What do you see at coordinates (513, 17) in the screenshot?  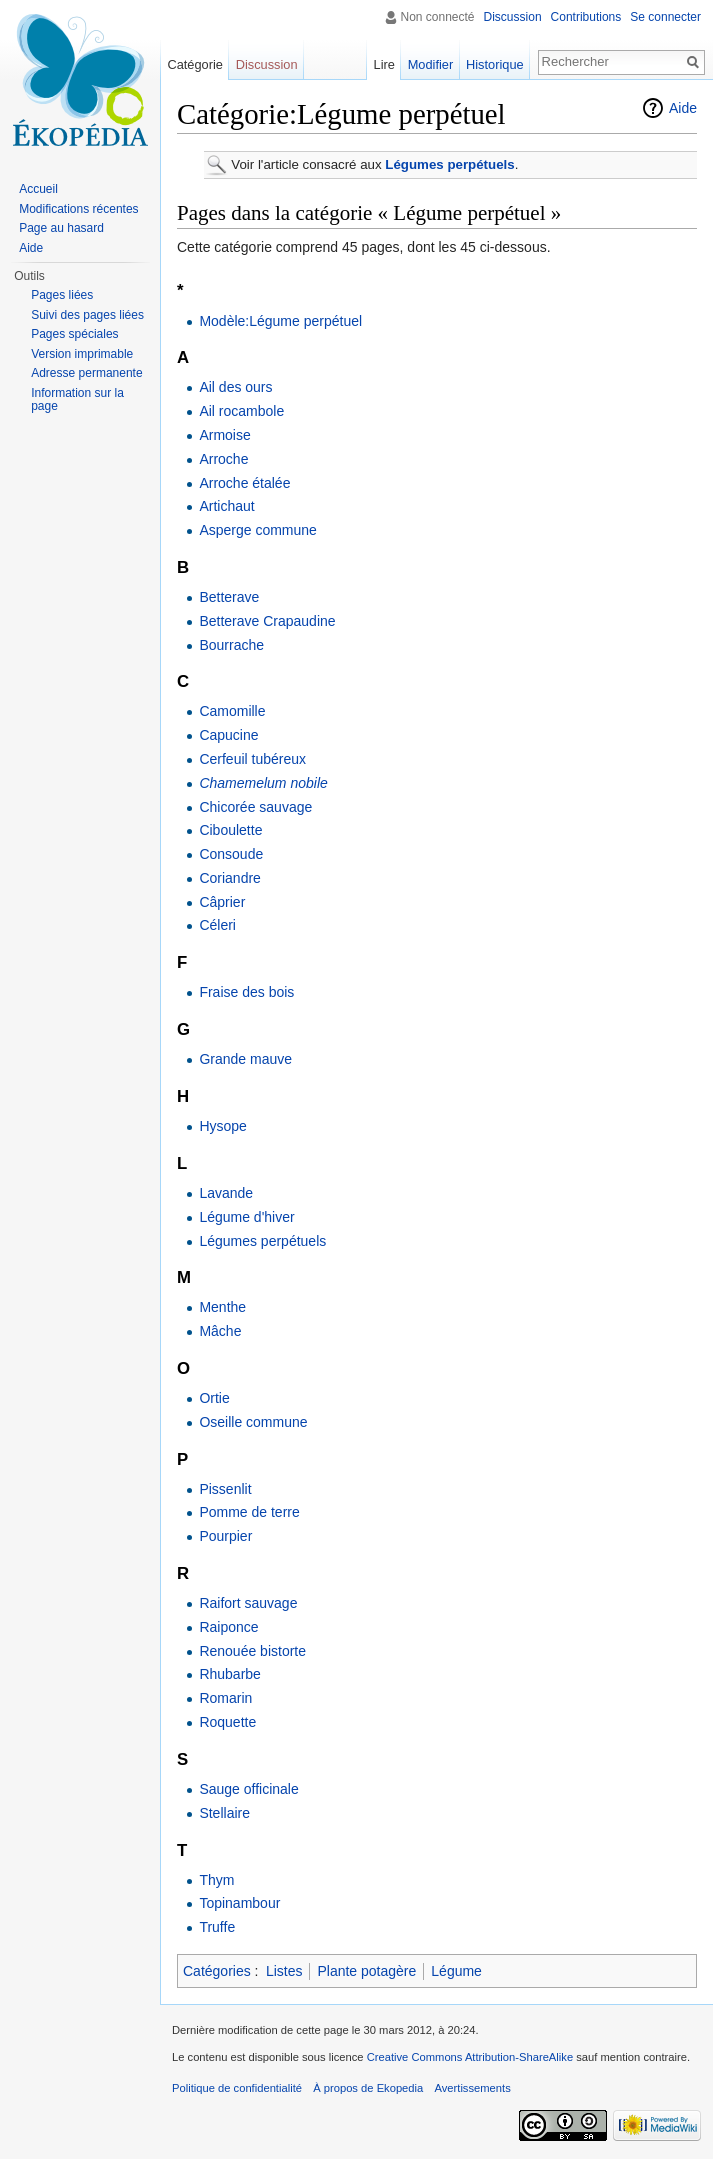 I see `Discussion` at bounding box center [513, 17].